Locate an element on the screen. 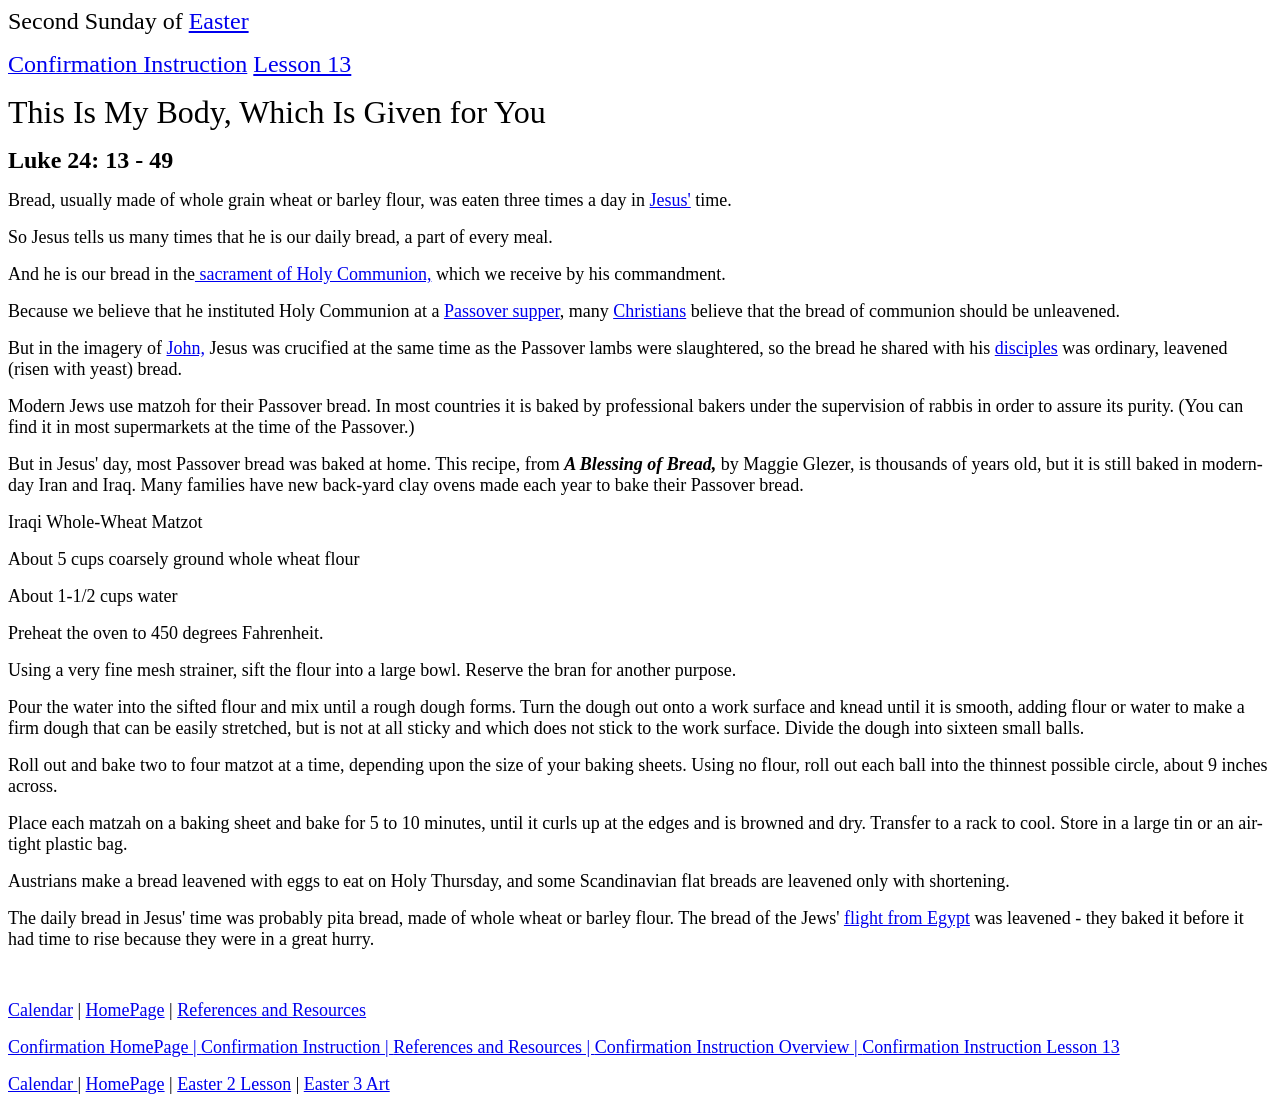 Image resolution: width=1280 pixels, height=1111 pixels. References and Resources | is located at coordinates (494, 1047).